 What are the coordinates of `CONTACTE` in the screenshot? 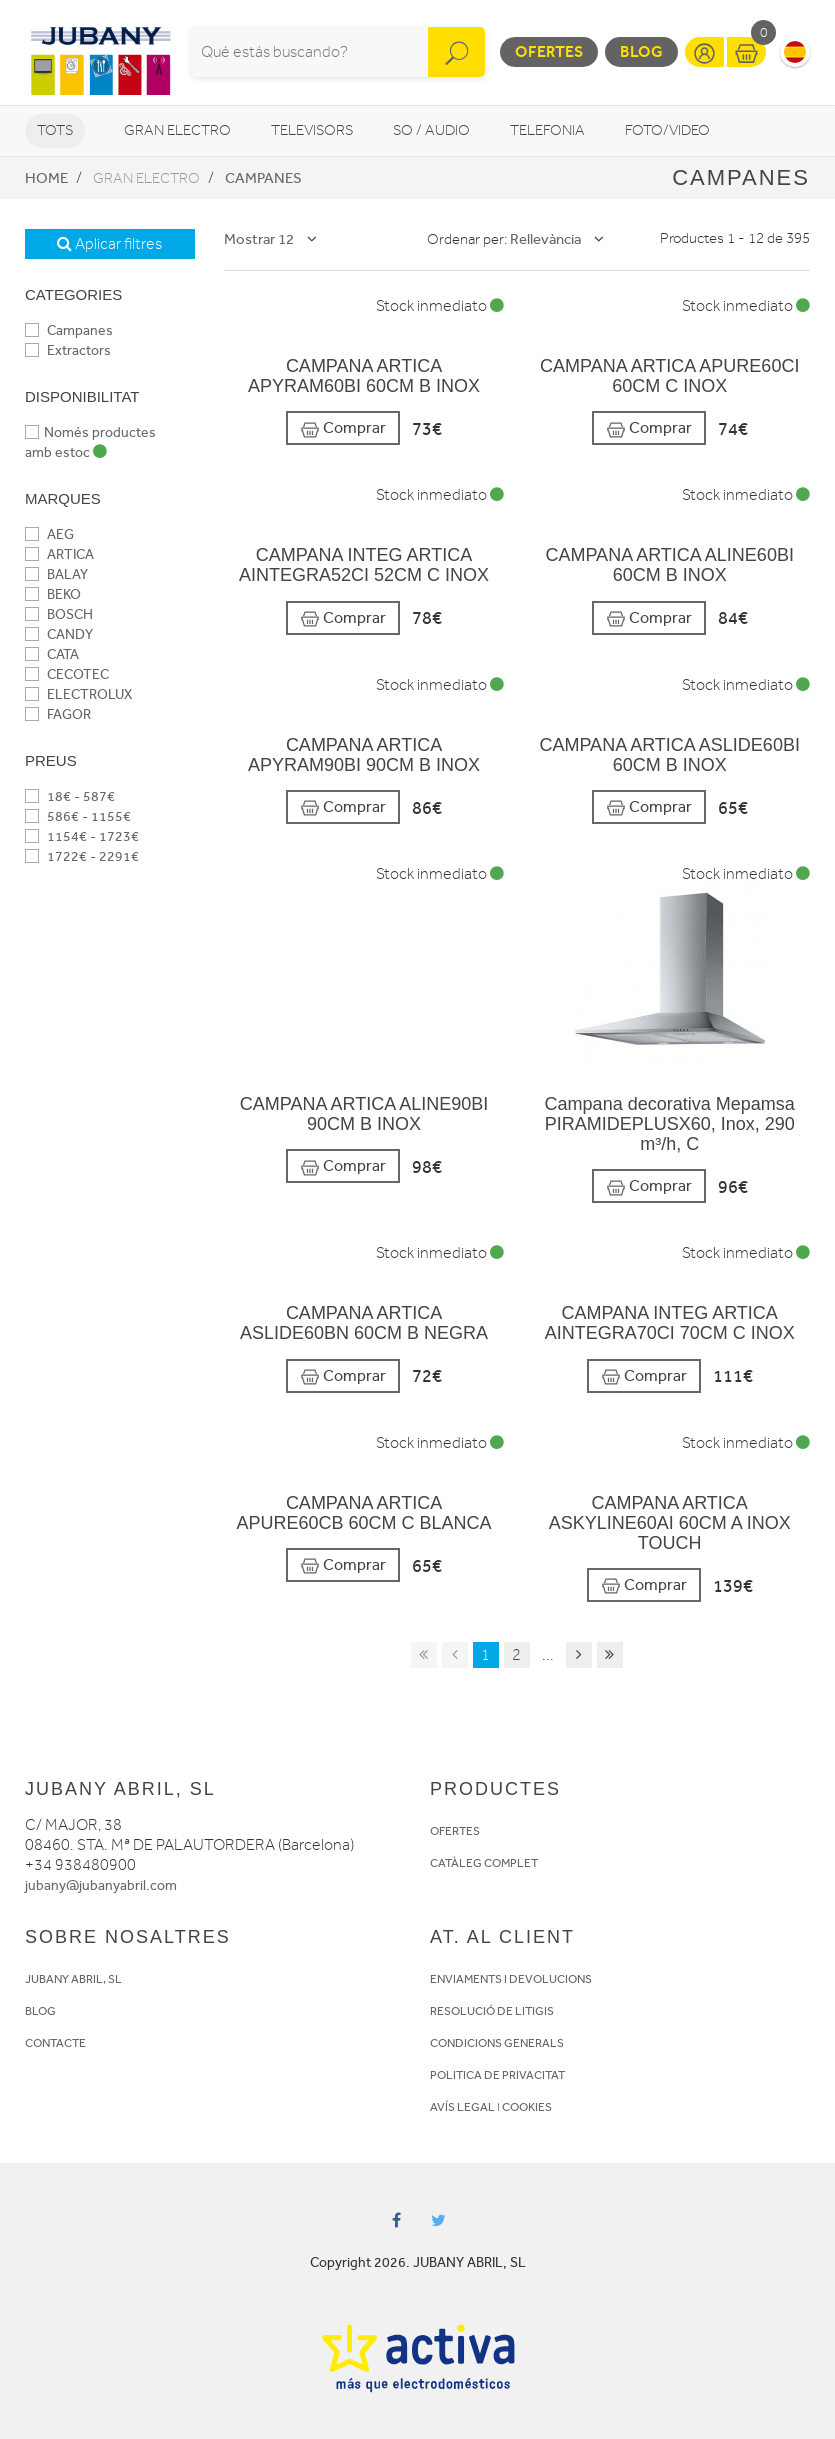 It's located at (55, 2043).